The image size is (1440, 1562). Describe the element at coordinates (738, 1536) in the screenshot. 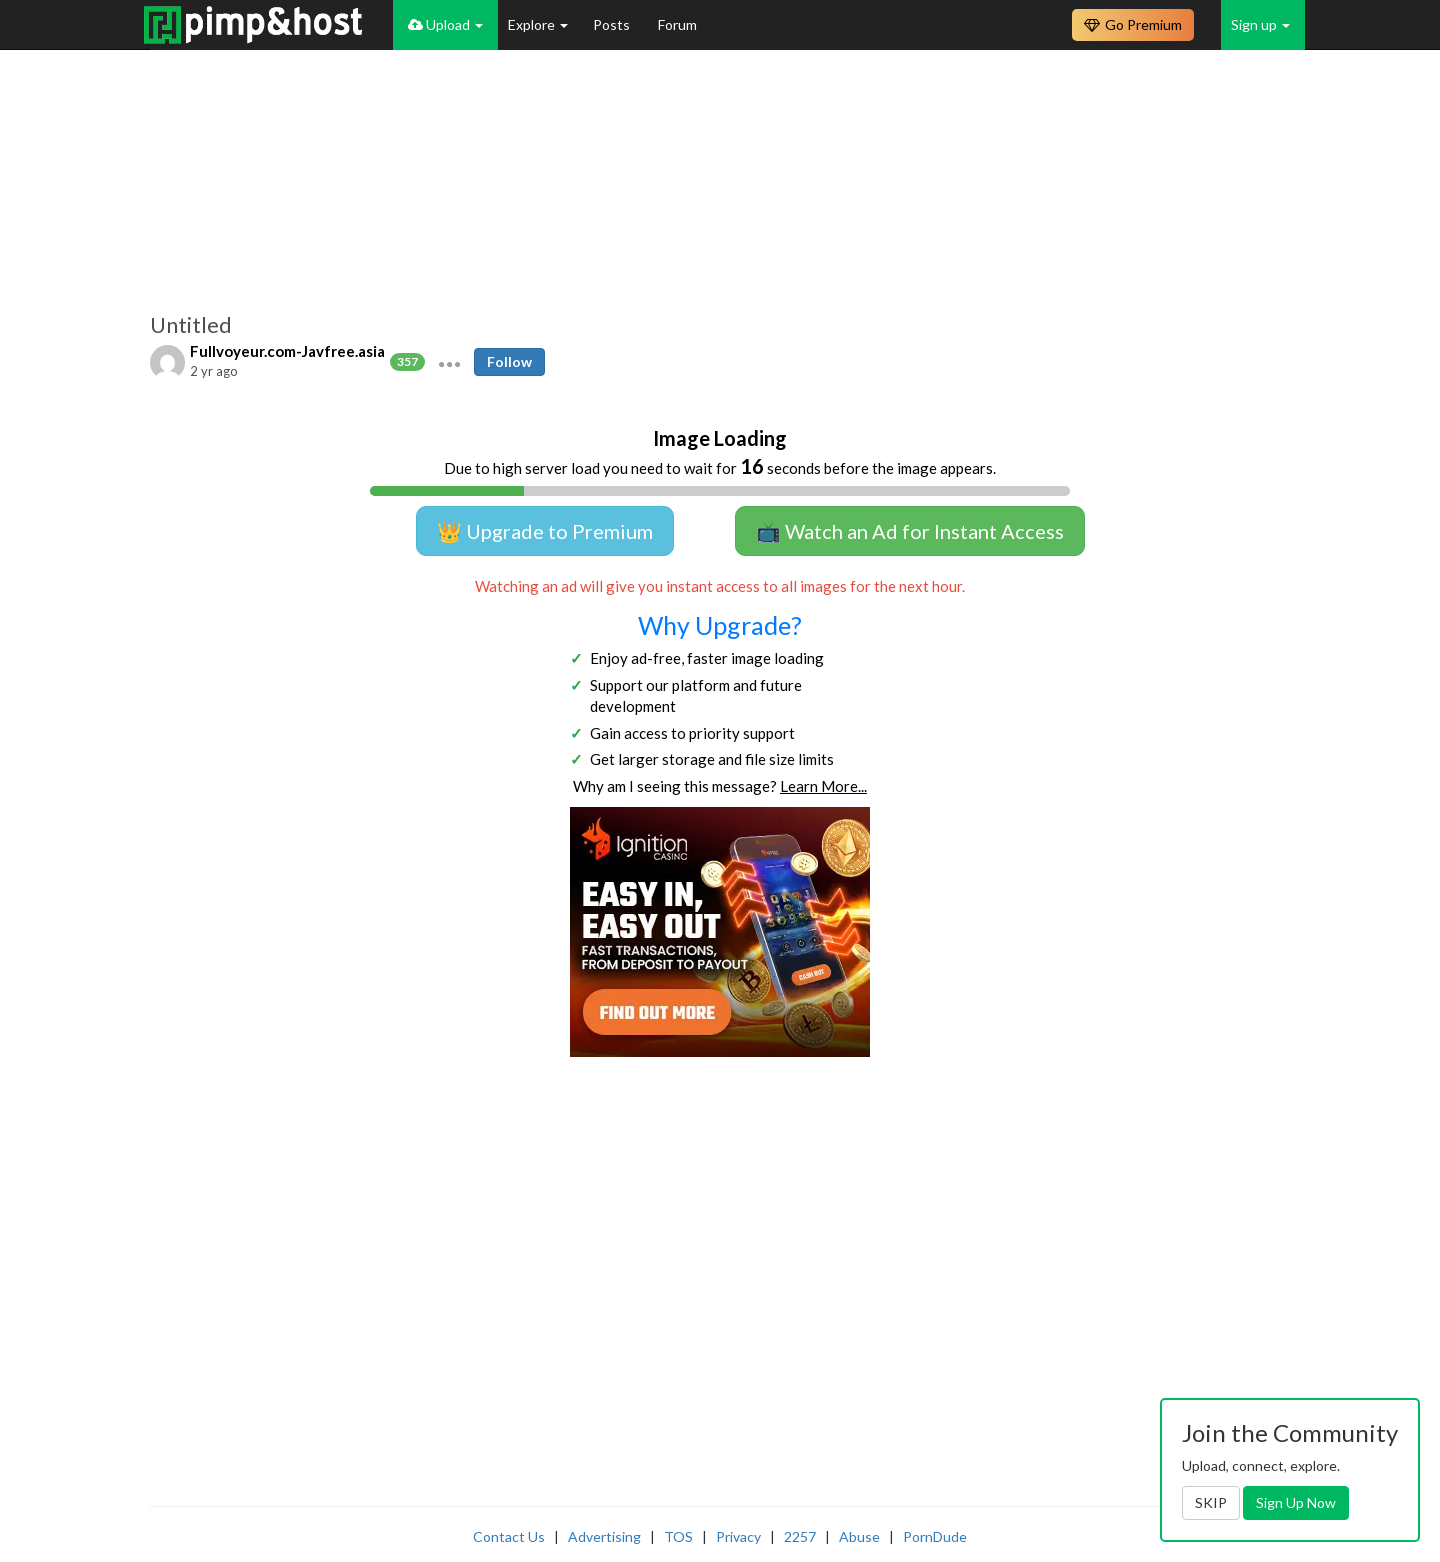

I see `Privacy` at that location.